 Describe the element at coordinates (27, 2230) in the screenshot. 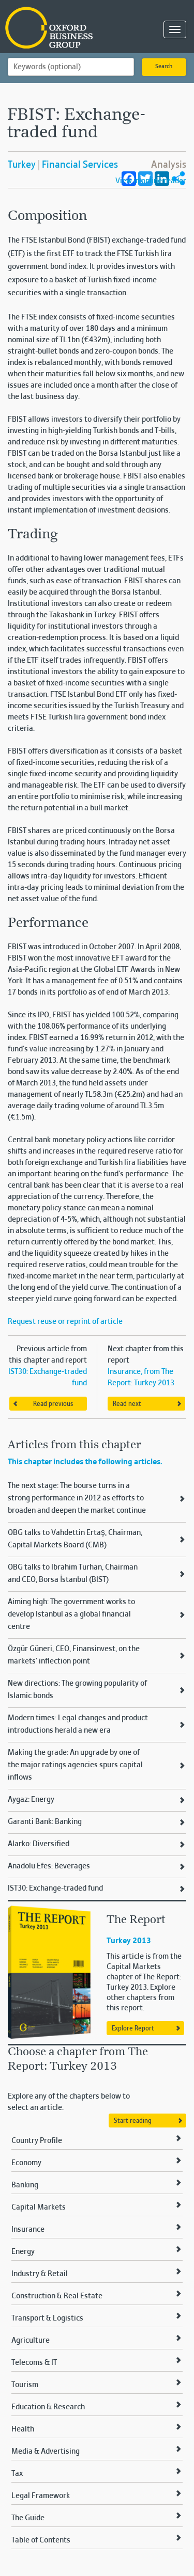

I see `Insurance` at that location.